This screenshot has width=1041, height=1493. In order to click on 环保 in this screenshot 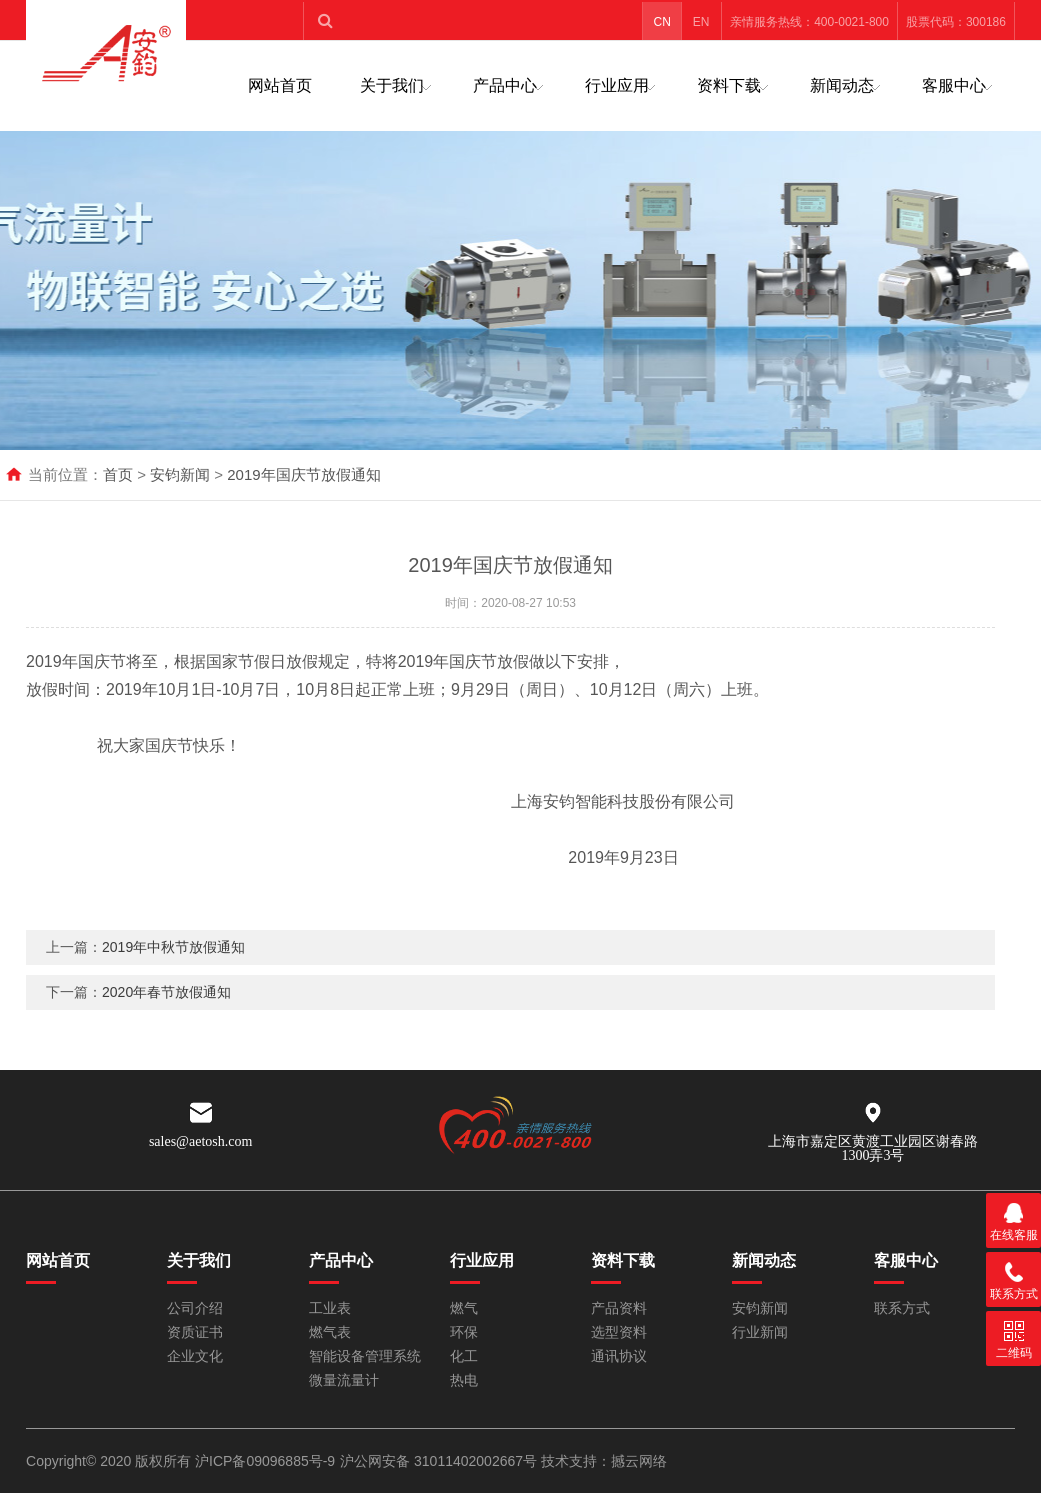, I will do `click(464, 1332)`.